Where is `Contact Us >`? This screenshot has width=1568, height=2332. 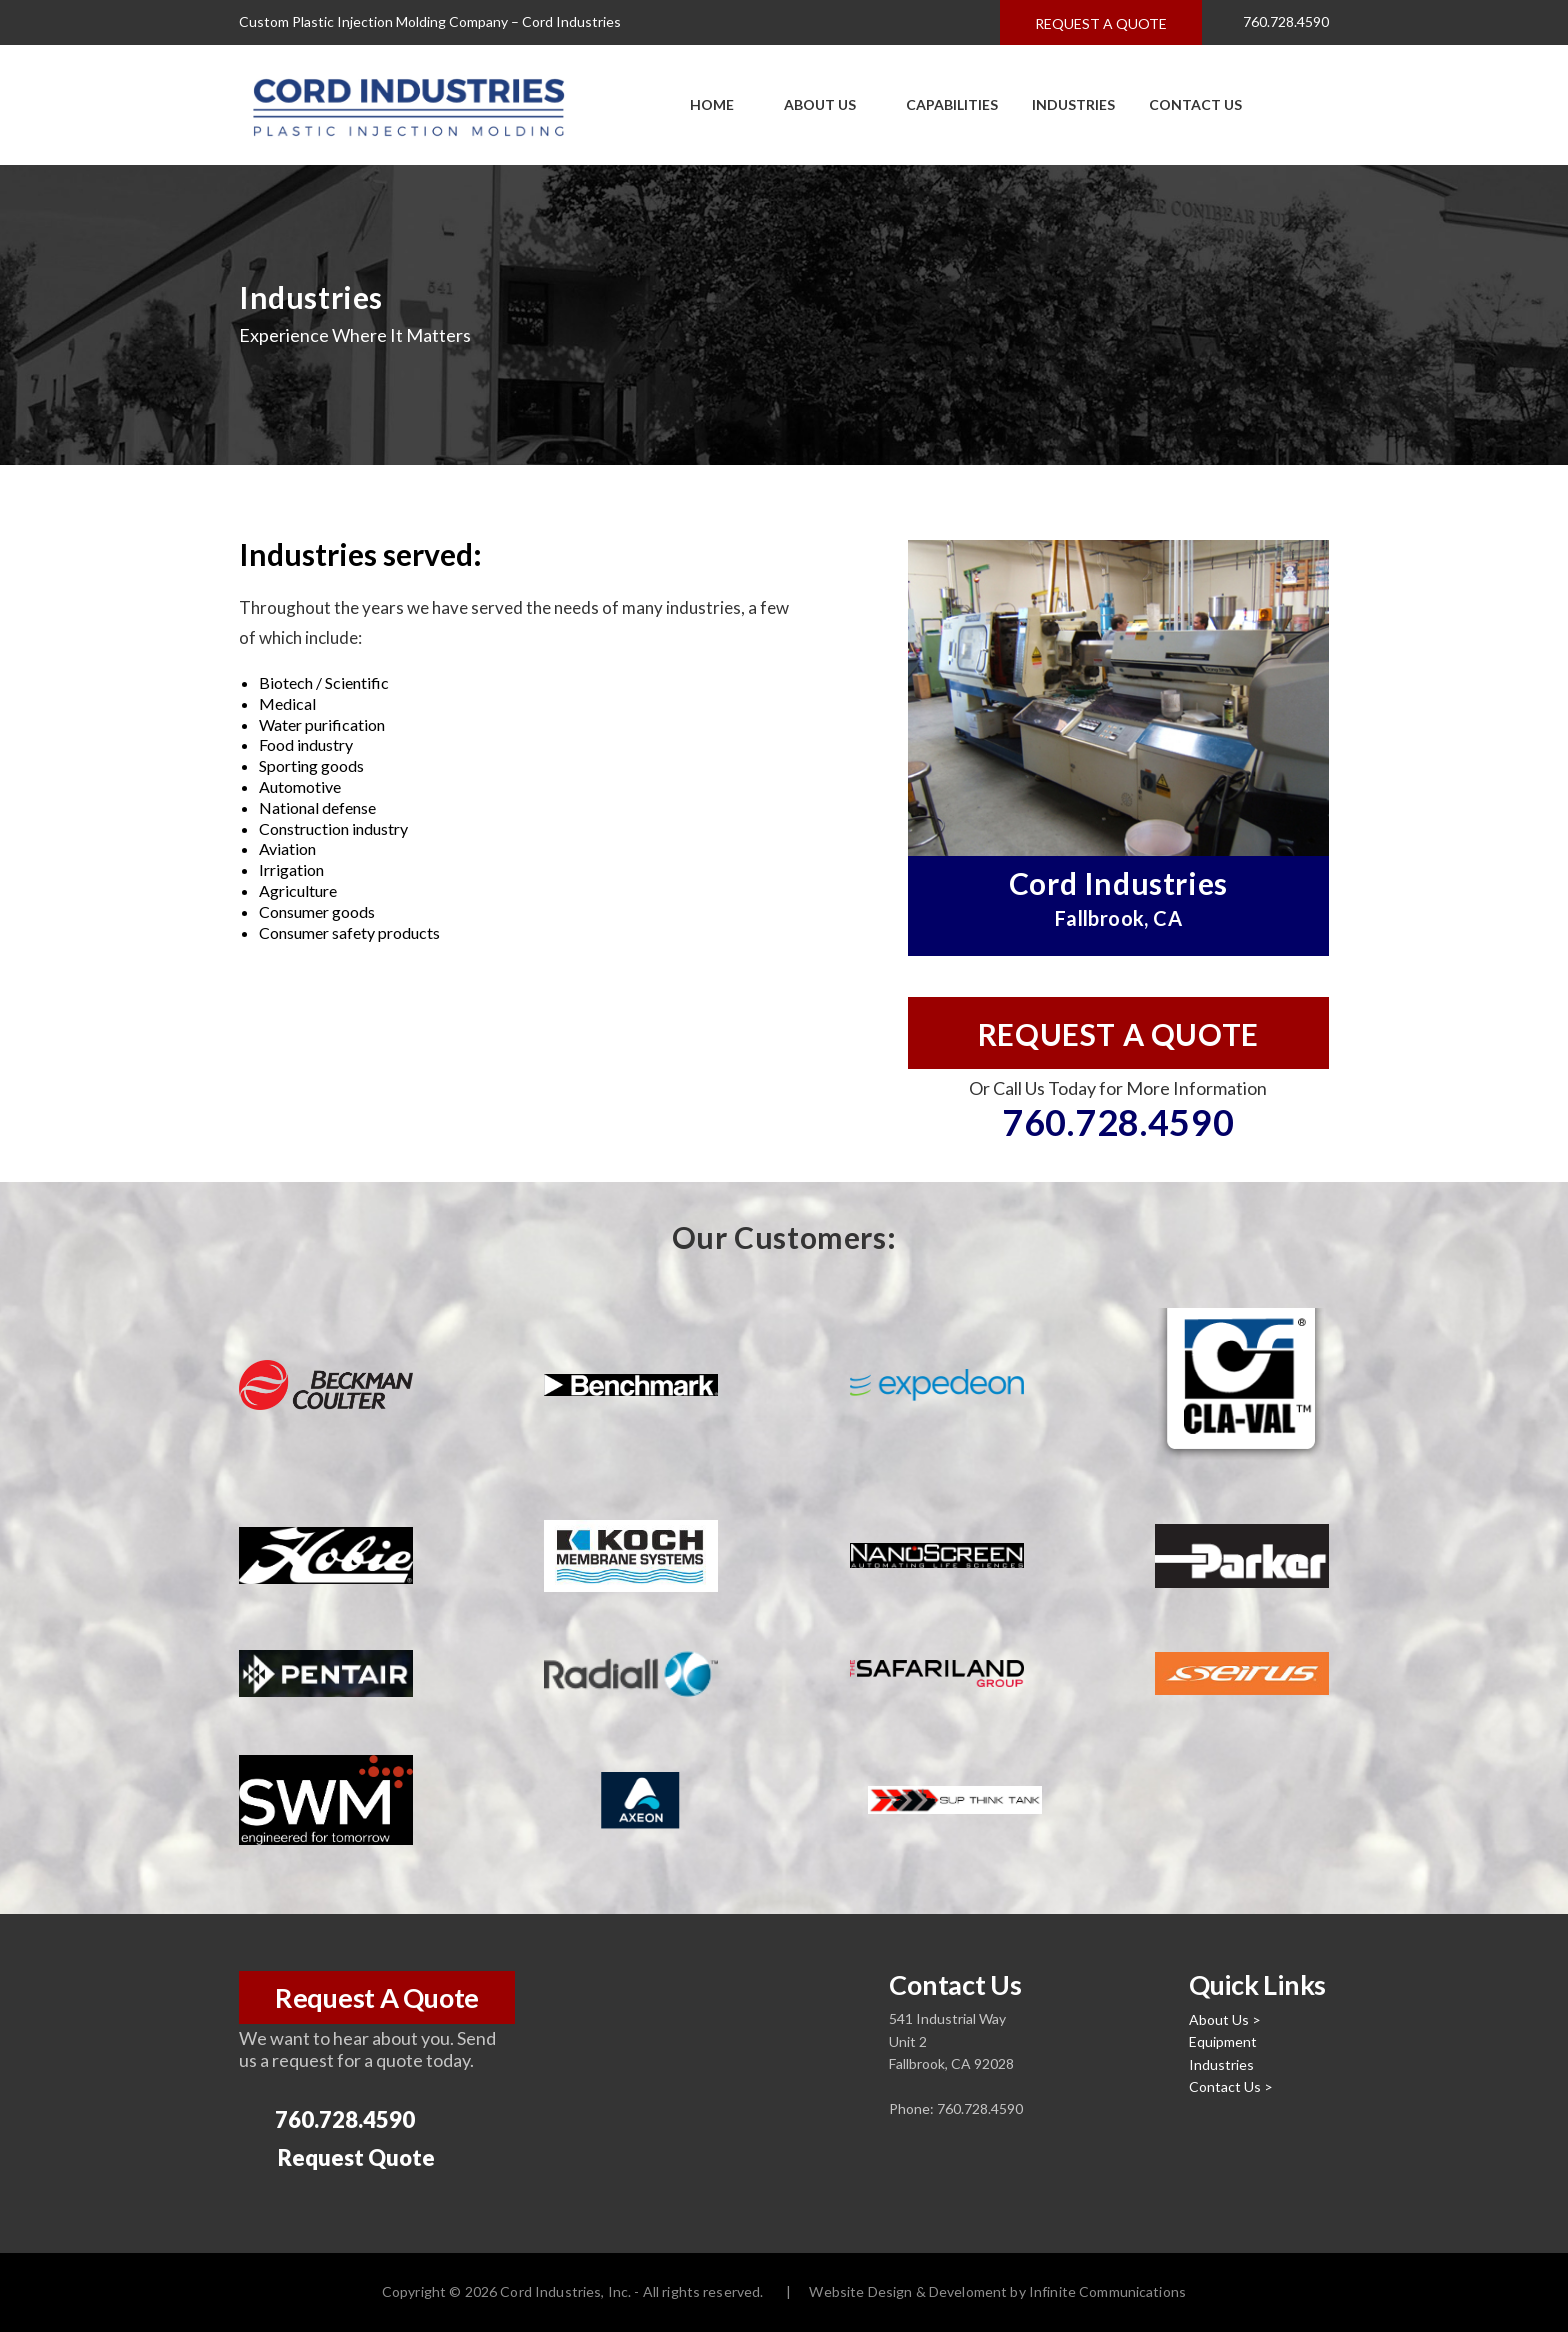
Contact Us > is located at coordinates (1231, 2086).